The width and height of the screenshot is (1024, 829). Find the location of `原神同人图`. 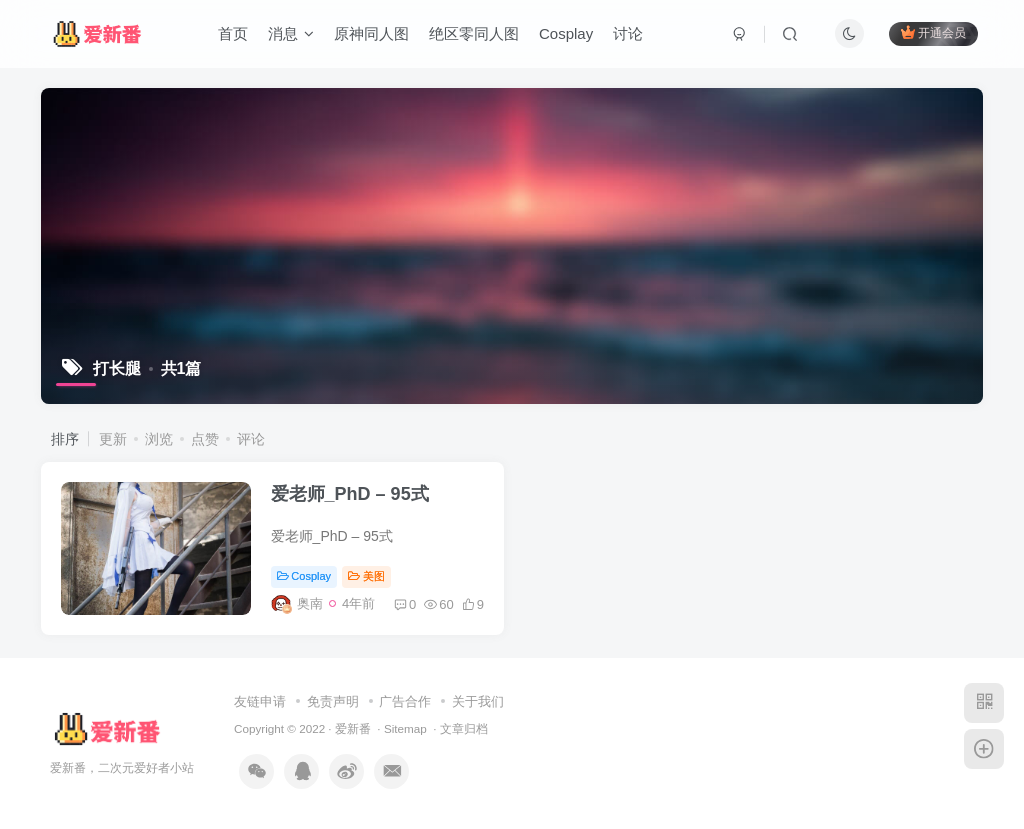

原神同人图 is located at coordinates (371, 33).